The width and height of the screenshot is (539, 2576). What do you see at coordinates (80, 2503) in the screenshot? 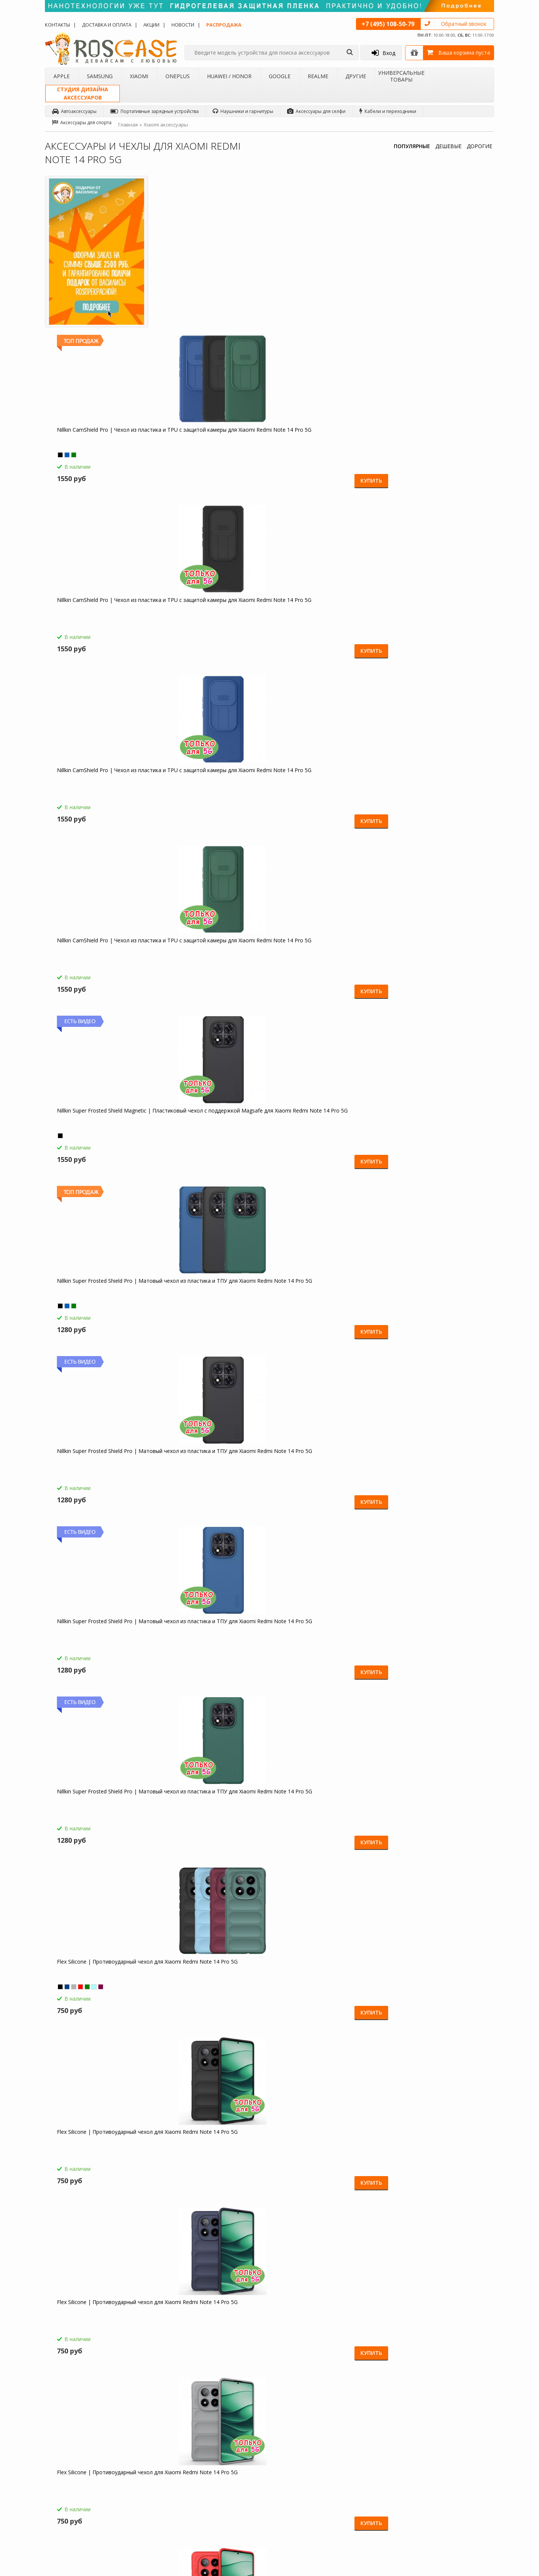
I see `Корпоративным клиентам` at bounding box center [80, 2503].